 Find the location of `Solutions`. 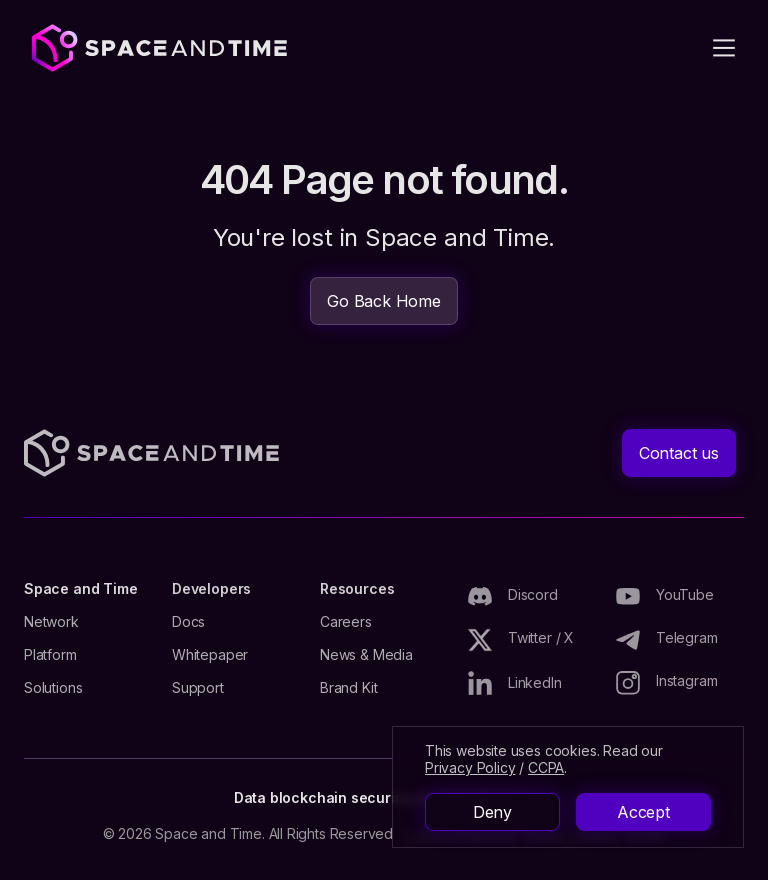

Solutions is located at coordinates (53, 688).